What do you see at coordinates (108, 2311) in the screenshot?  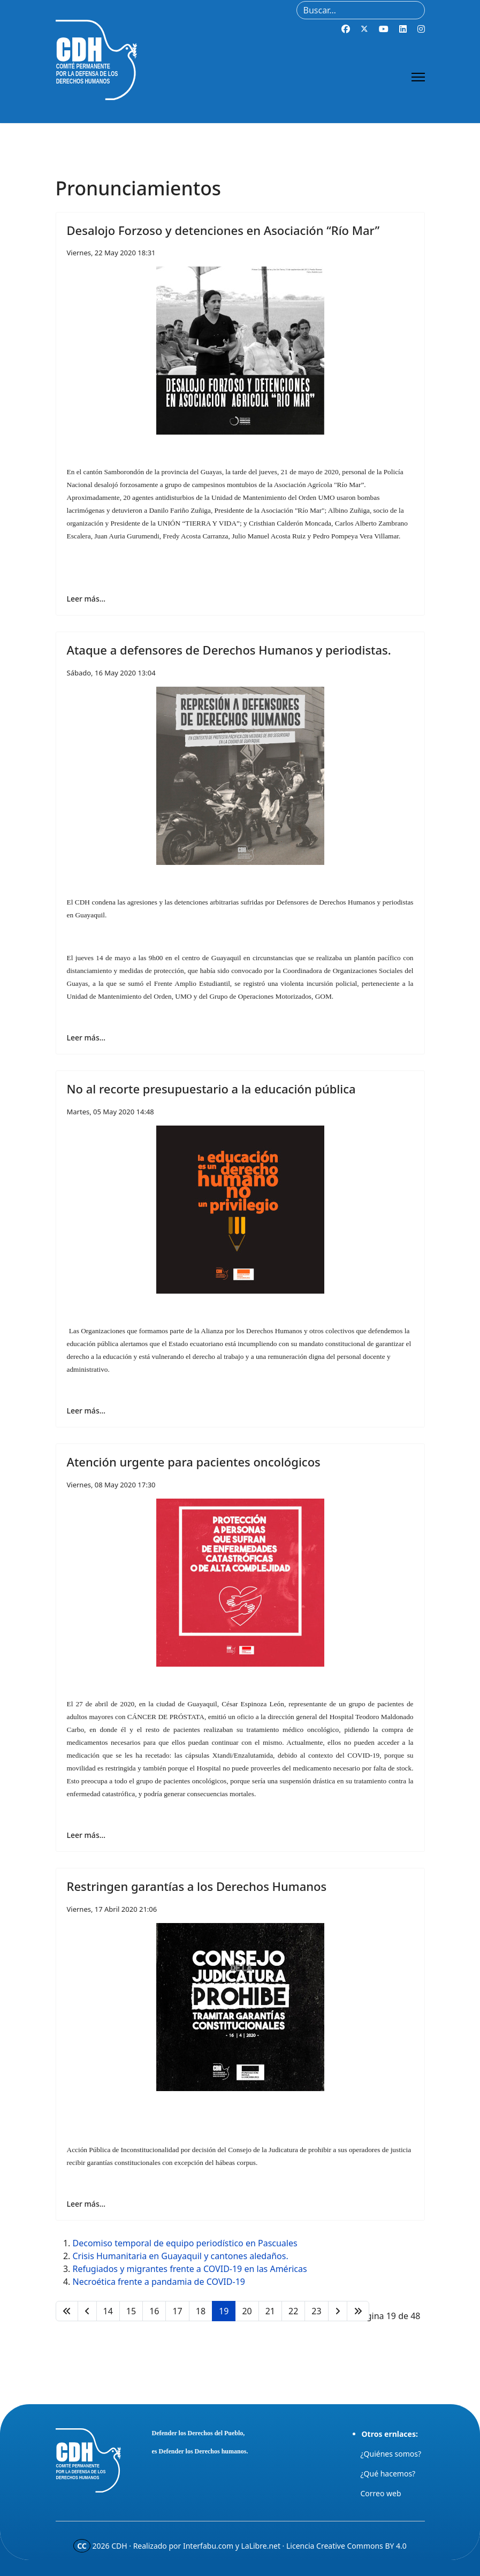 I see `14 [Ir a la página 14]` at bounding box center [108, 2311].